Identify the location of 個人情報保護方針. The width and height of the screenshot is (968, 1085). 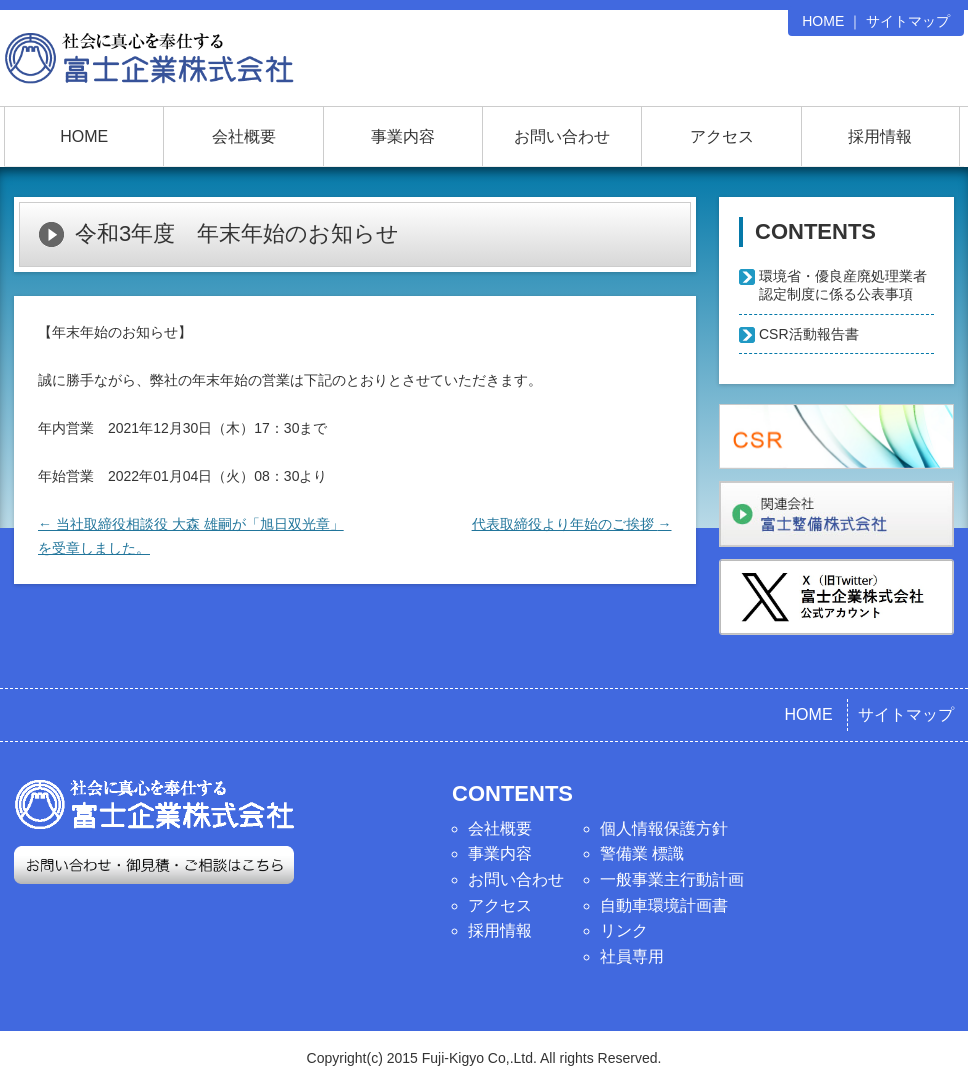
(664, 828).